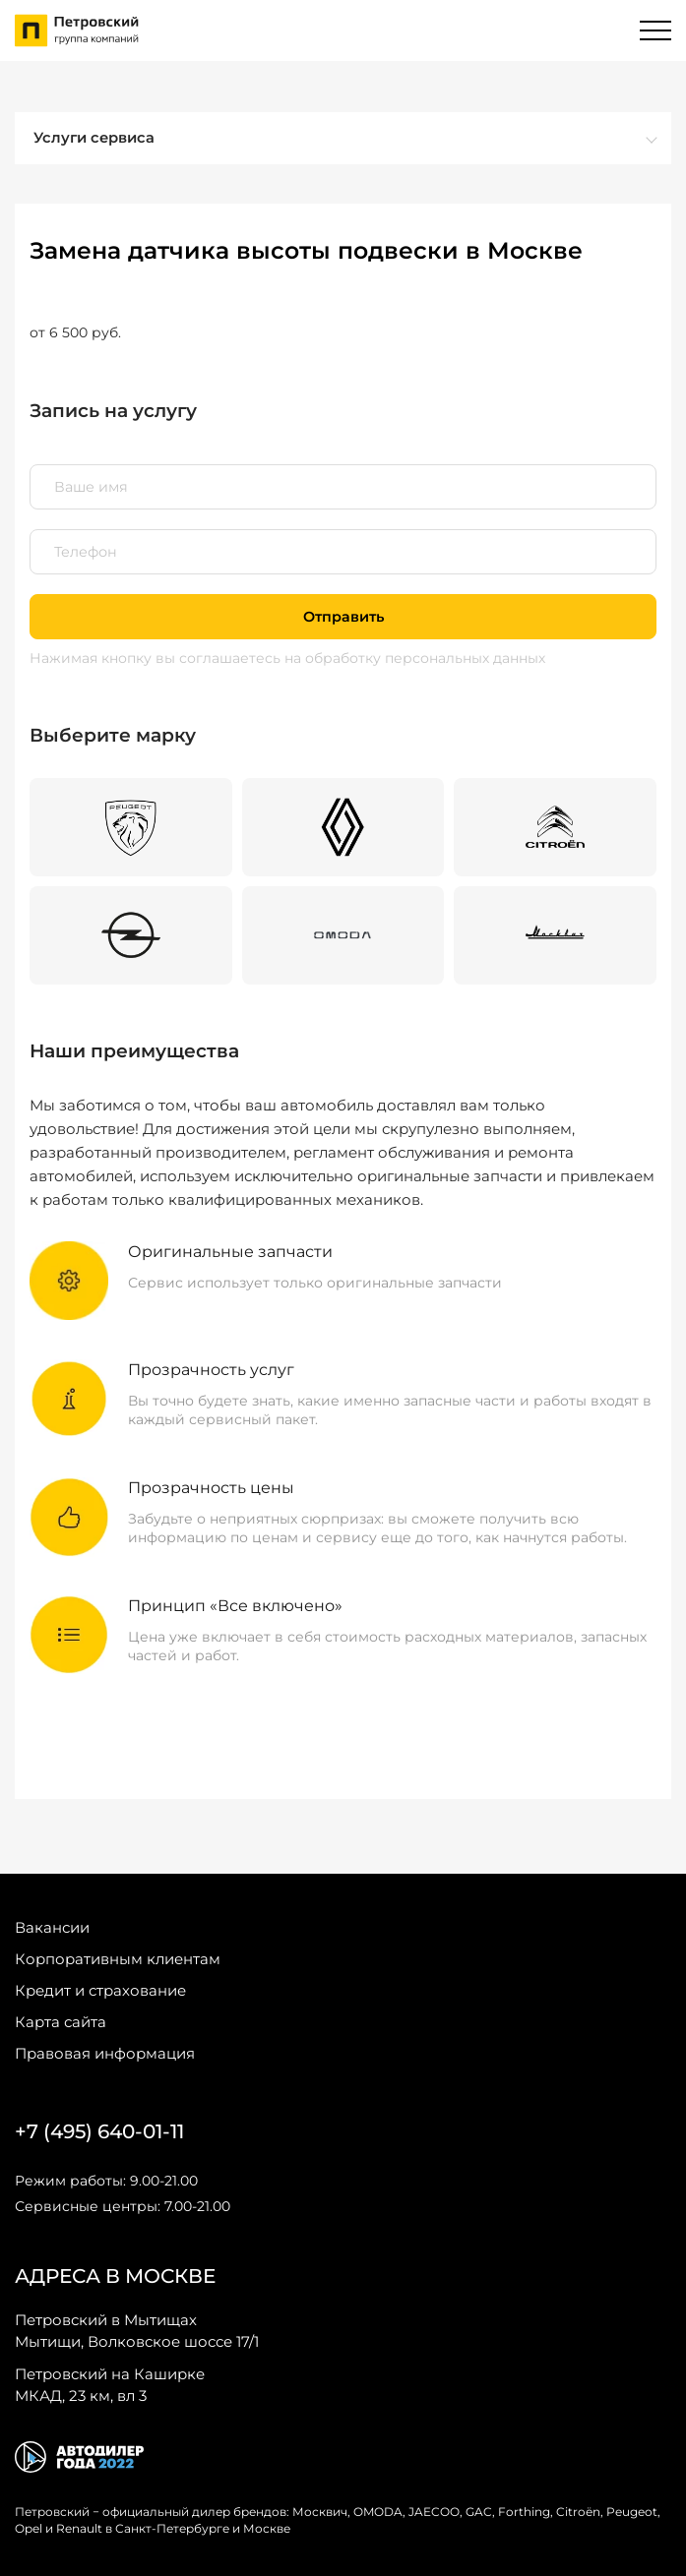 The width and height of the screenshot is (686, 2576). What do you see at coordinates (99, 2131) in the screenshot?
I see `+7 (495) 640-01-11` at bounding box center [99, 2131].